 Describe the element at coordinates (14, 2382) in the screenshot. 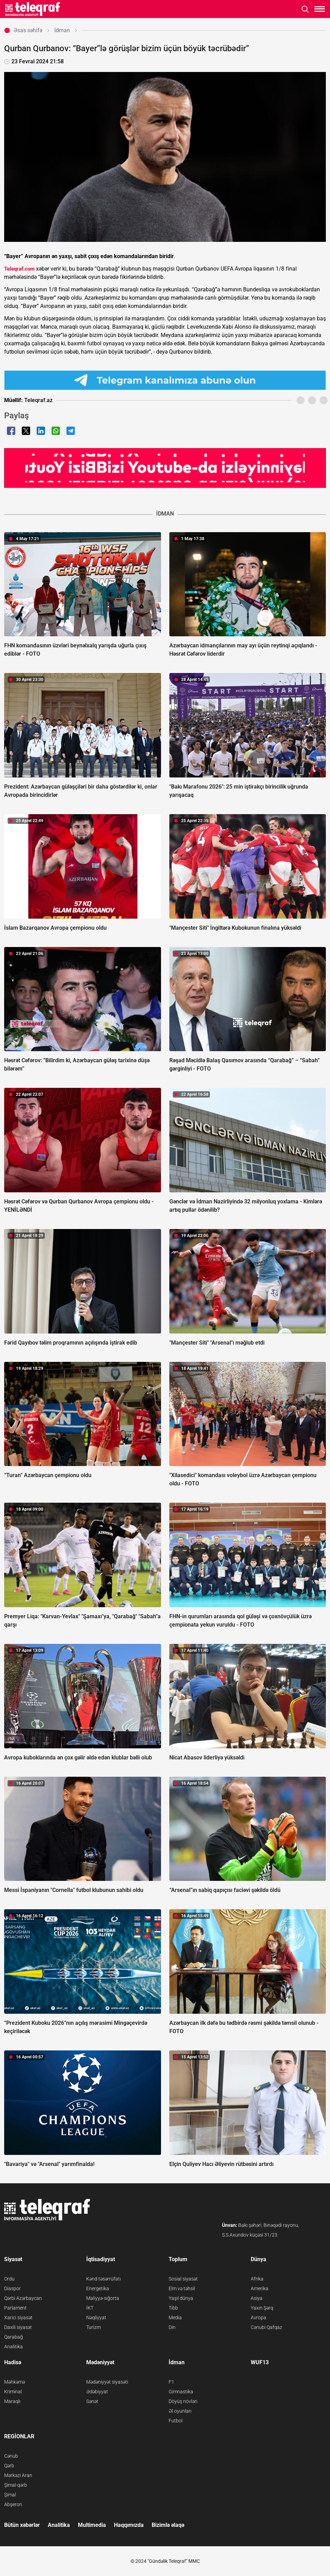

I see `Məhkəmə` at that location.